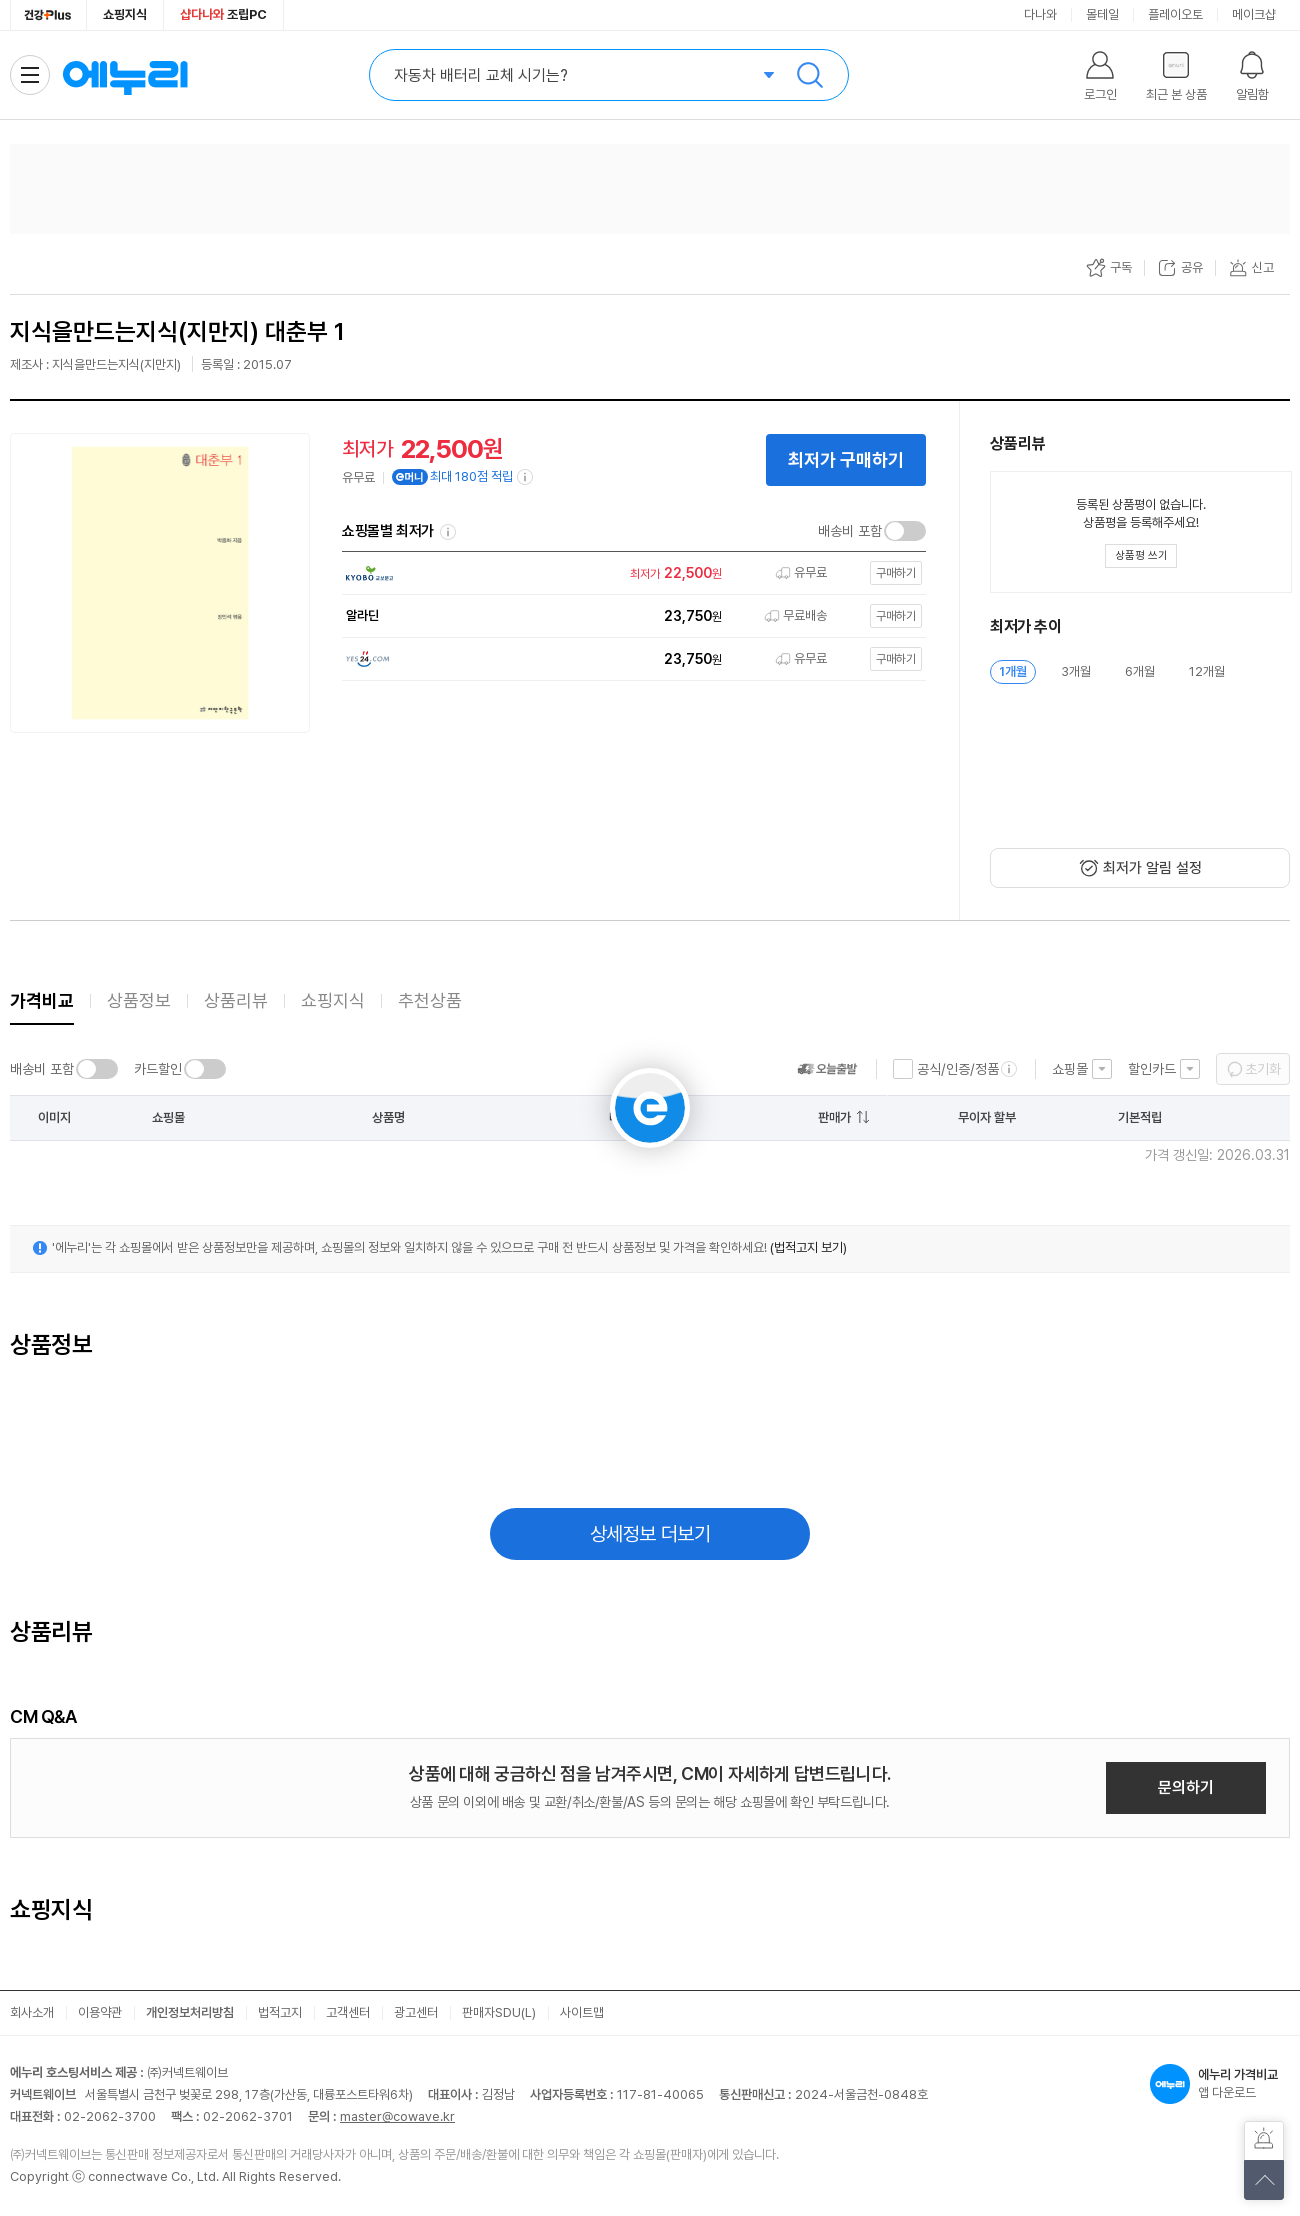  What do you see at coordinates (958, 1069) in the screenshot?
I see `공식/인증/정품` at bounding box center [958, 1069].